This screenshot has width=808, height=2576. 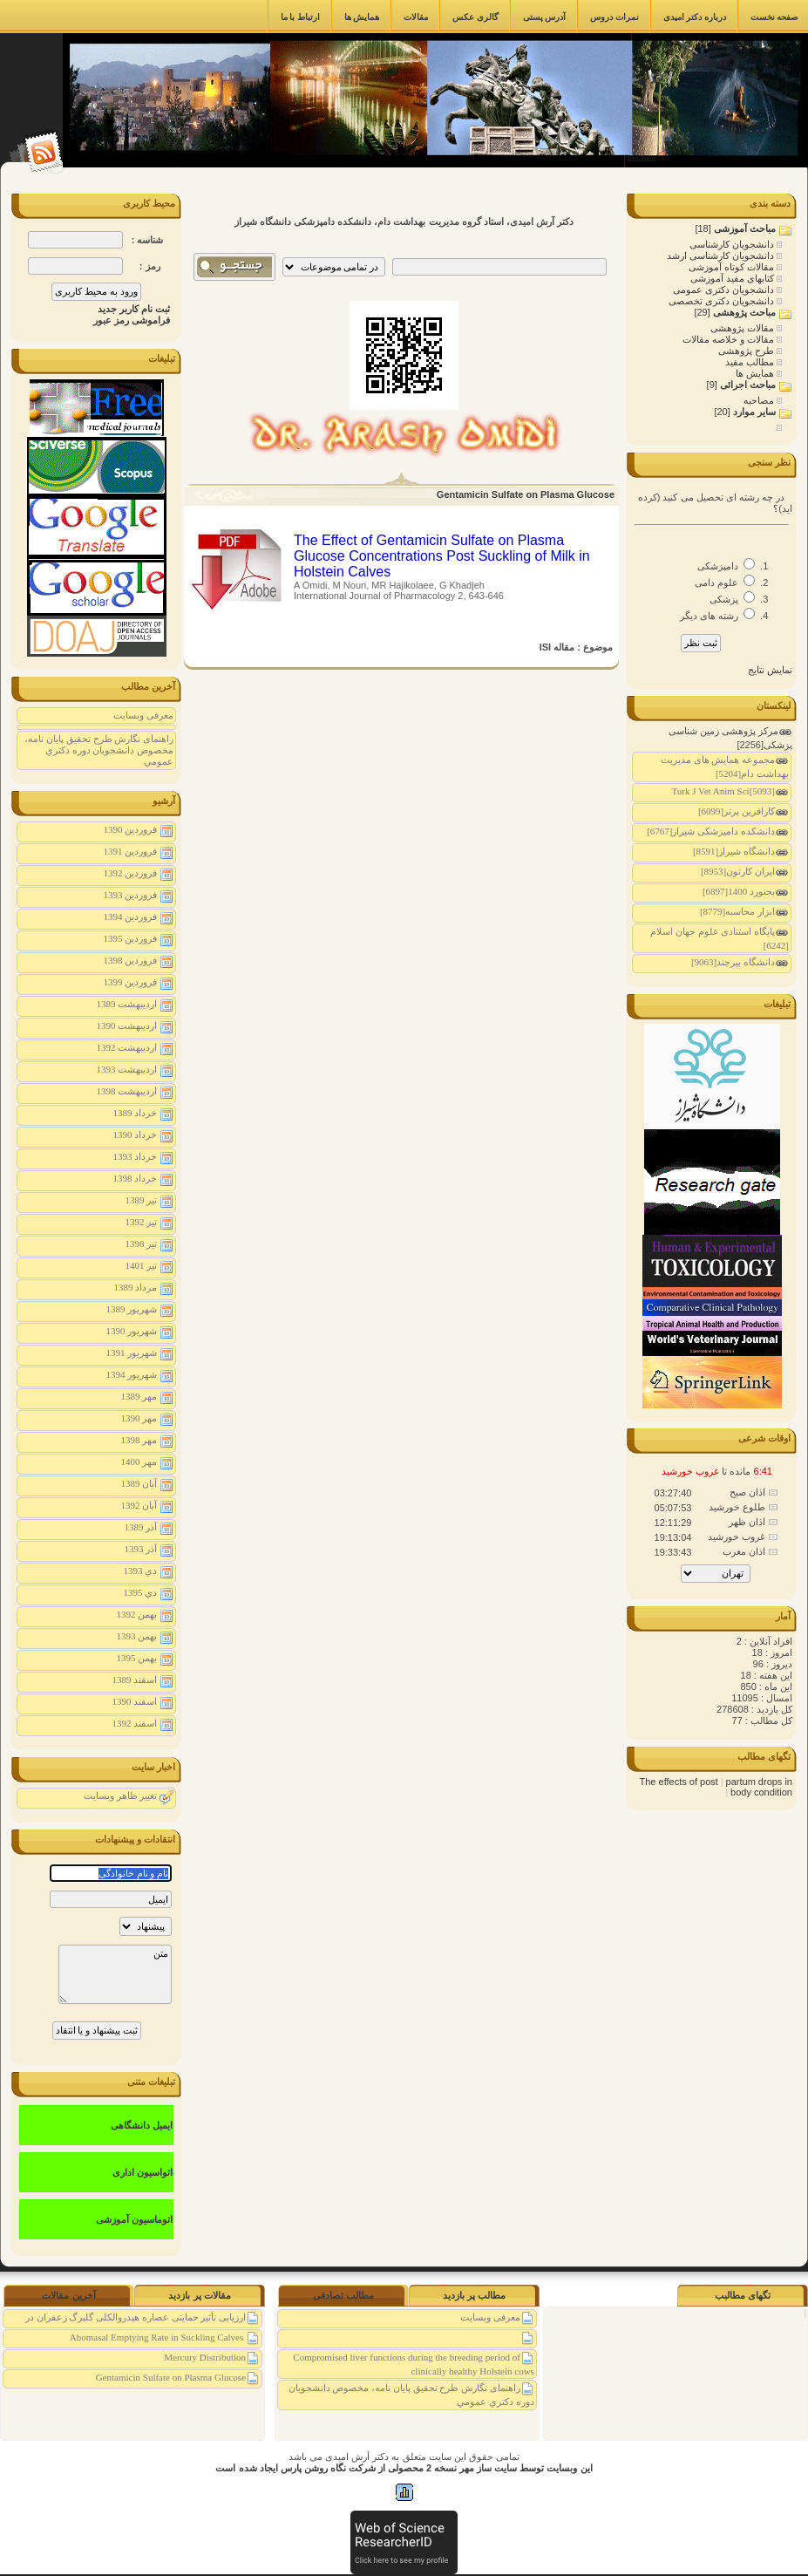 I want to click on مطالب مفید, so click(x=751, y=362).